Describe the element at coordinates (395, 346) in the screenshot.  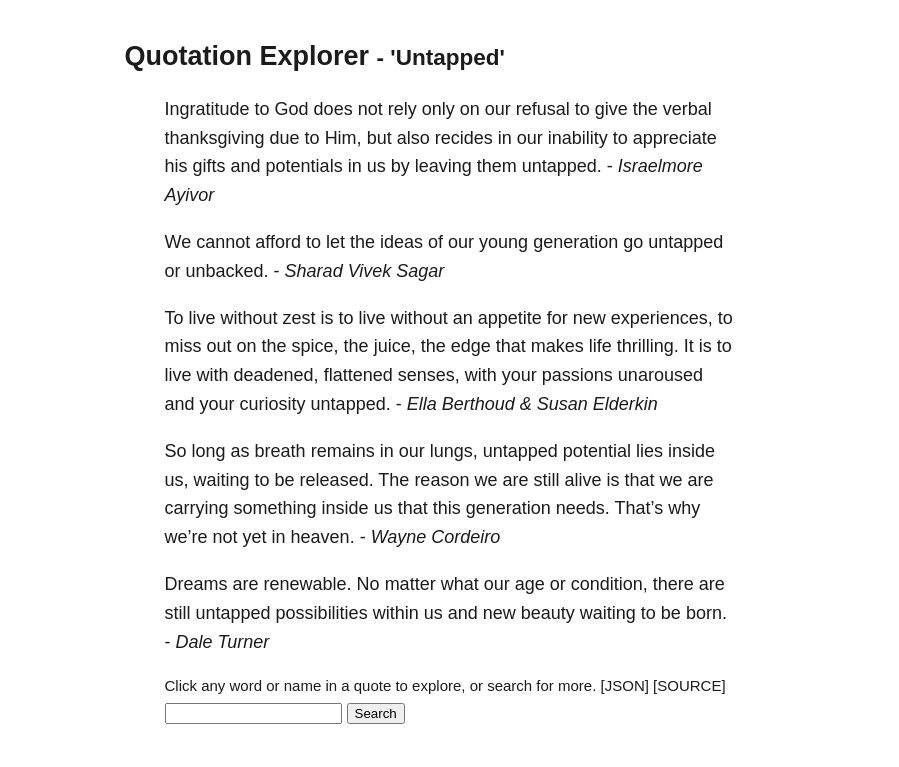
I see `juice,` at that location.